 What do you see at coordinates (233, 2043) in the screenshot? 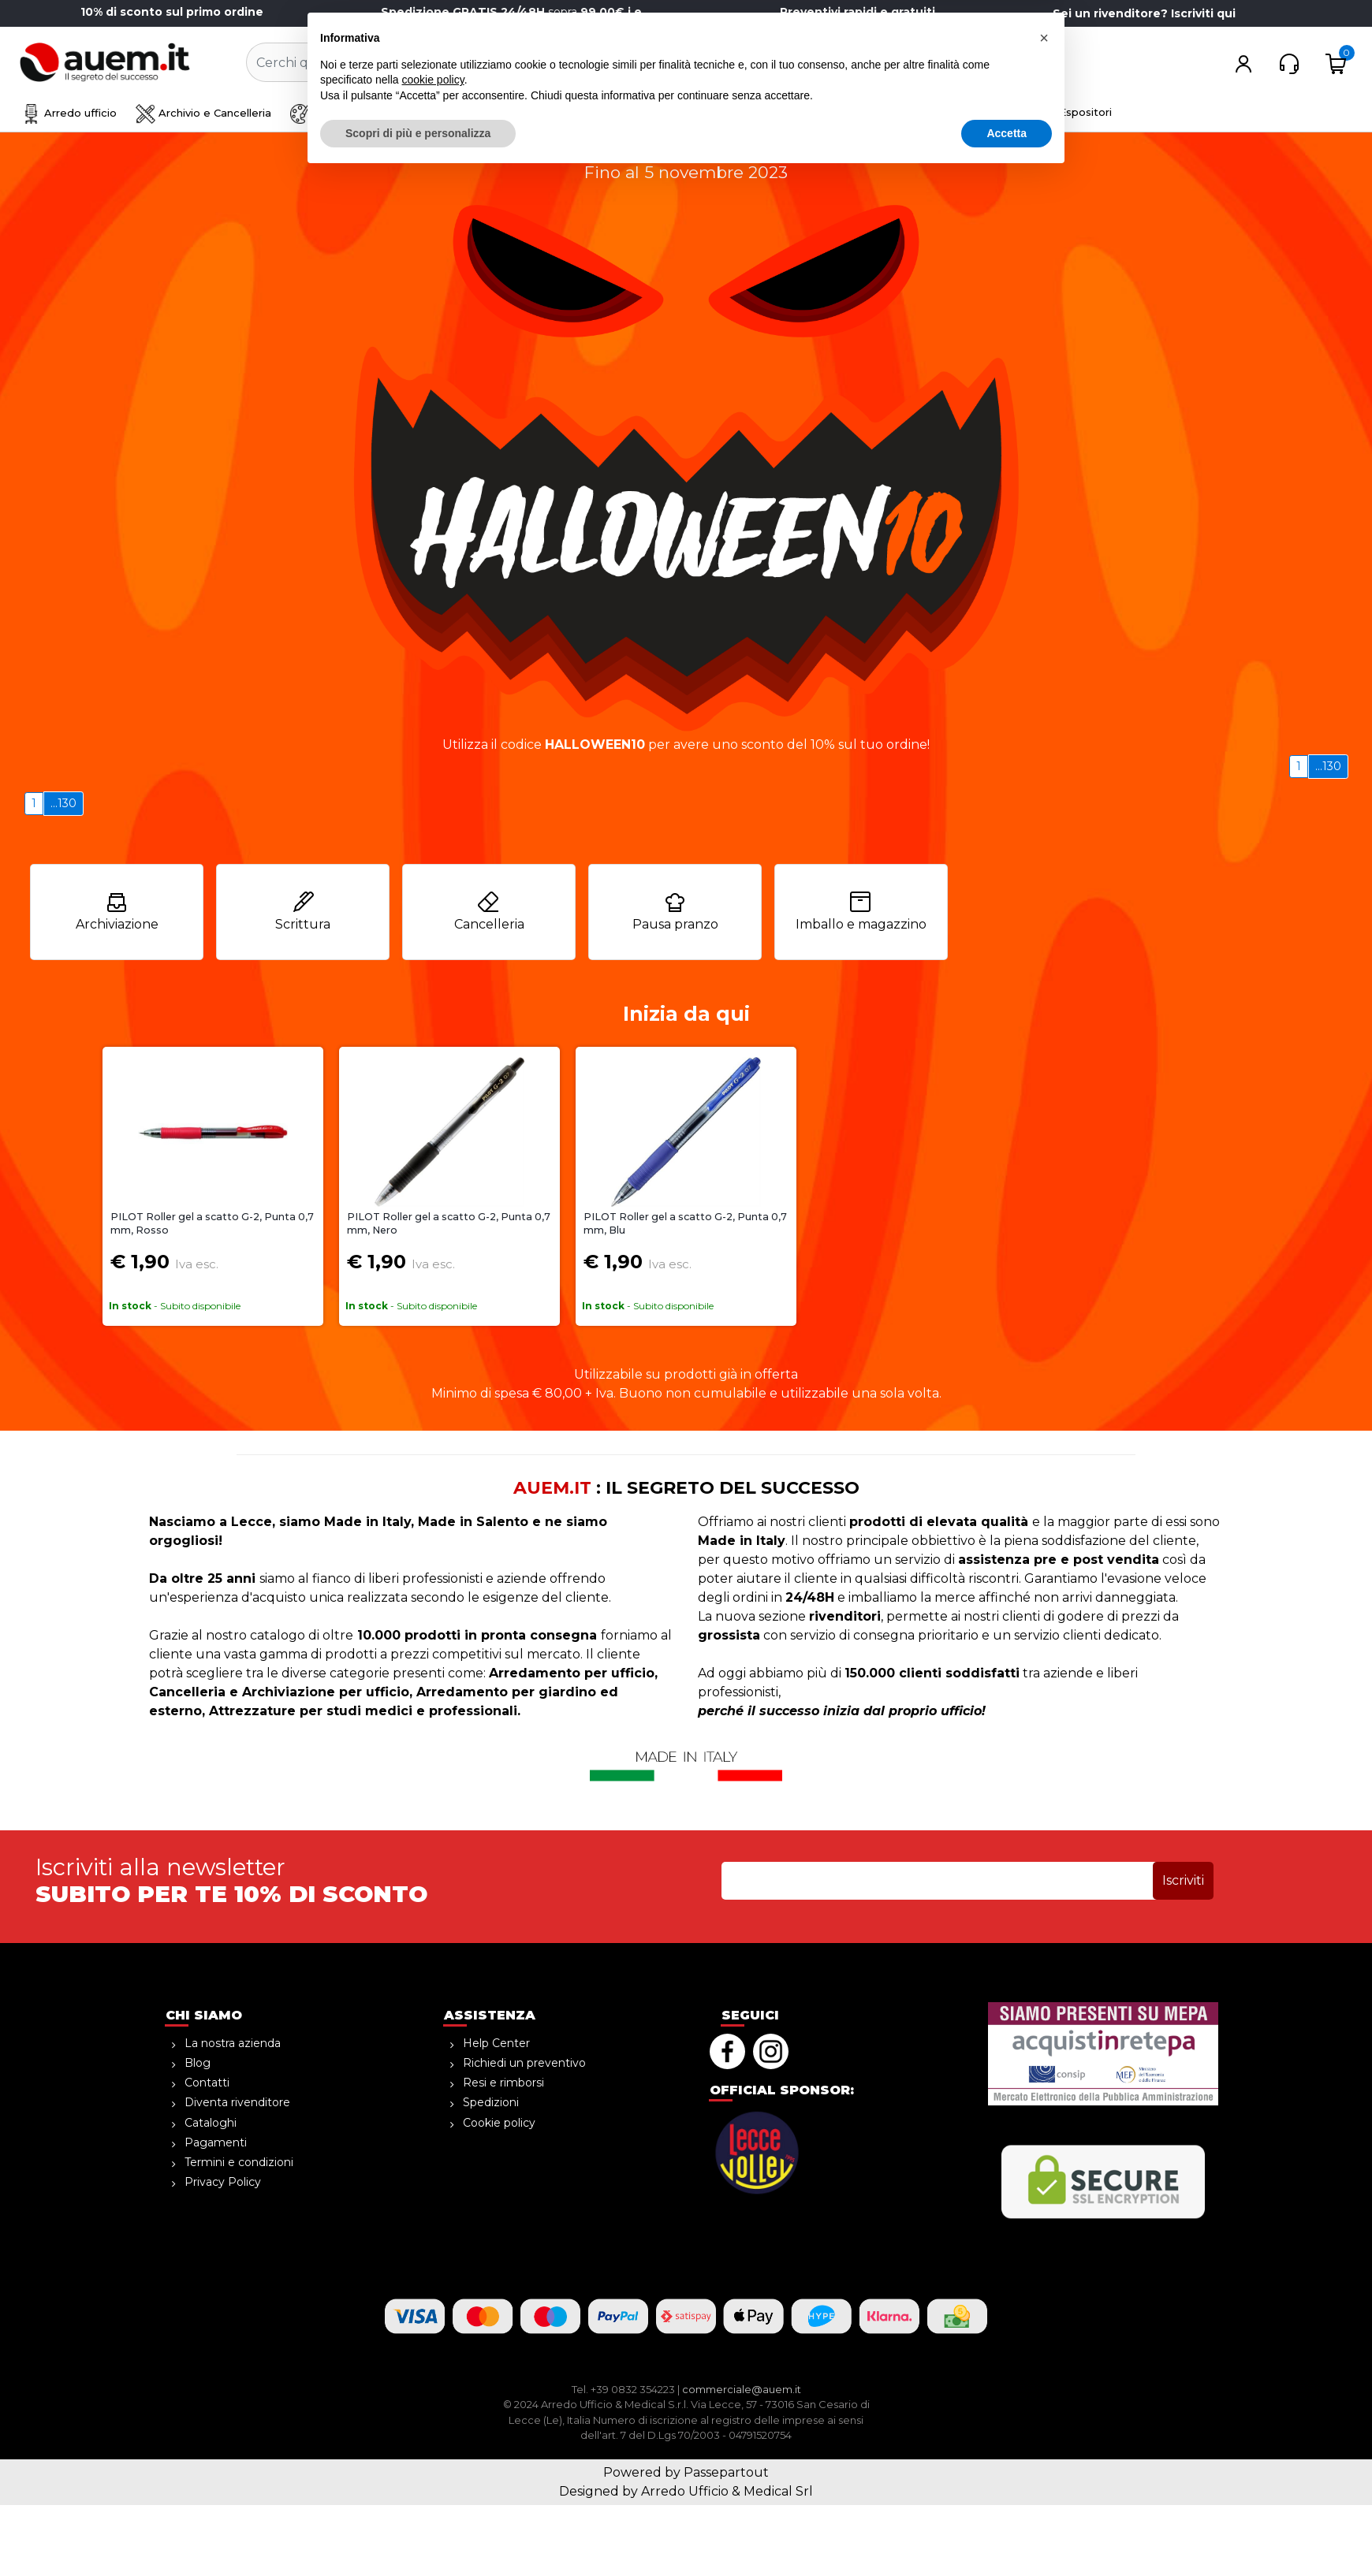
I see `La nostra azienda [menuitem]` at bounding box center [233, 2043].